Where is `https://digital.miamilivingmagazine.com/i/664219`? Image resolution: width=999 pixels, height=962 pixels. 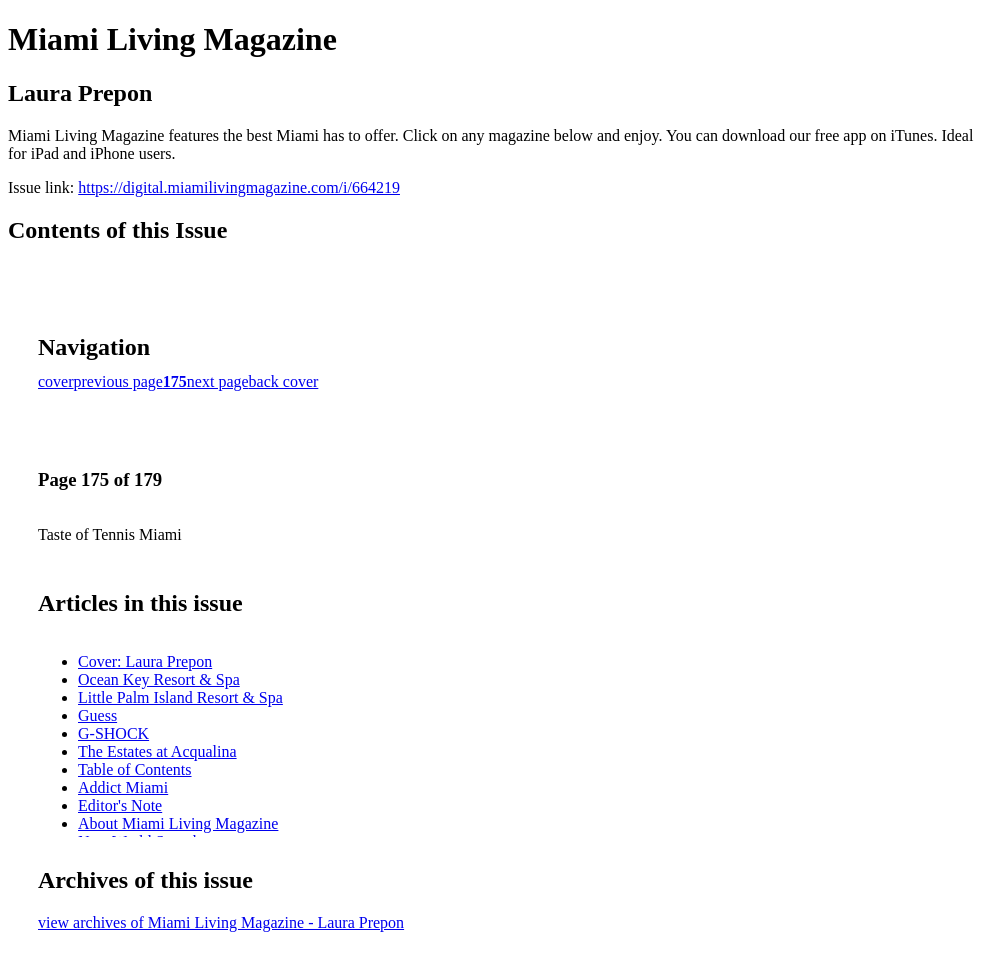
https://digital.miamilivingmagazine.com/i/664219 is located at coordinates (239, 187).